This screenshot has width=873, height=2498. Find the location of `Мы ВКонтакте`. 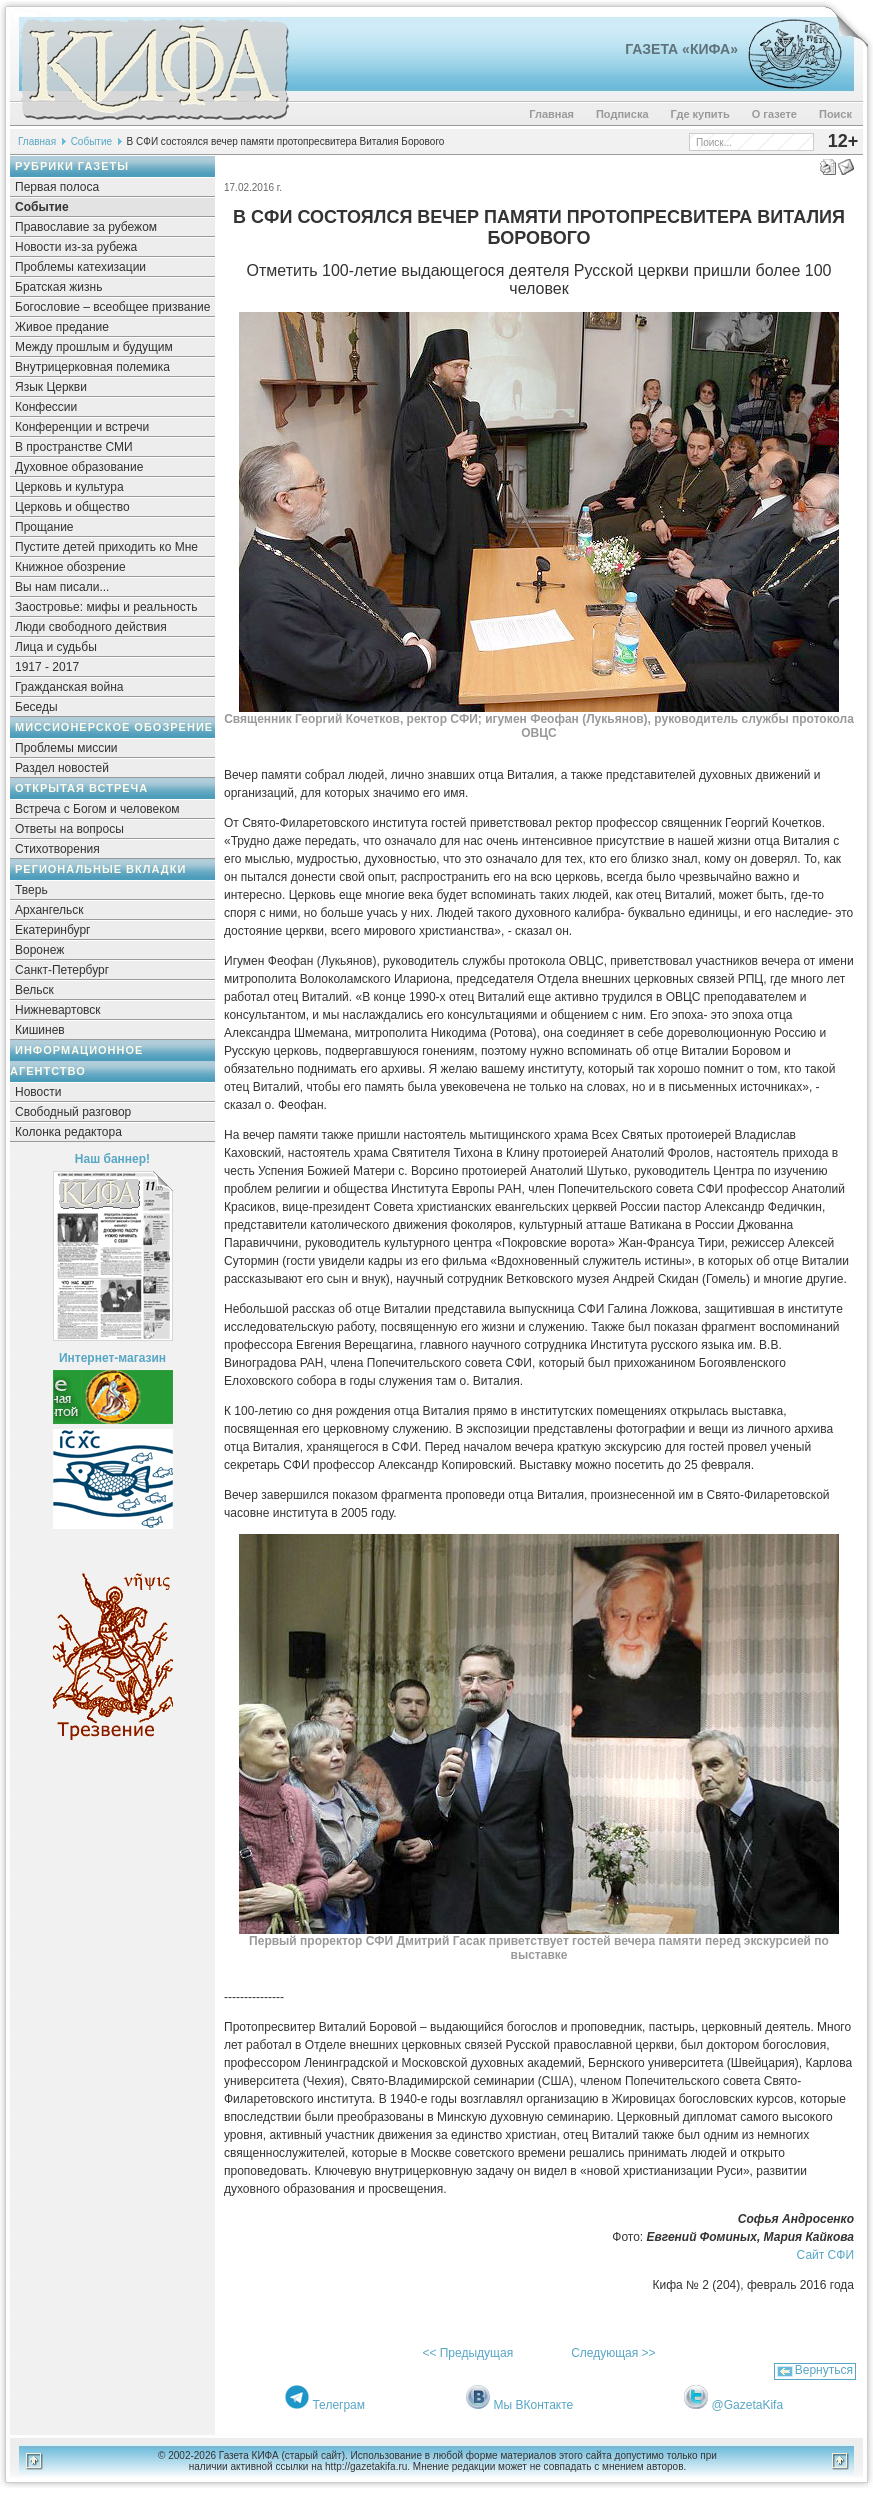

Мы ВКонтакте is located at coordinates (534, 2405).